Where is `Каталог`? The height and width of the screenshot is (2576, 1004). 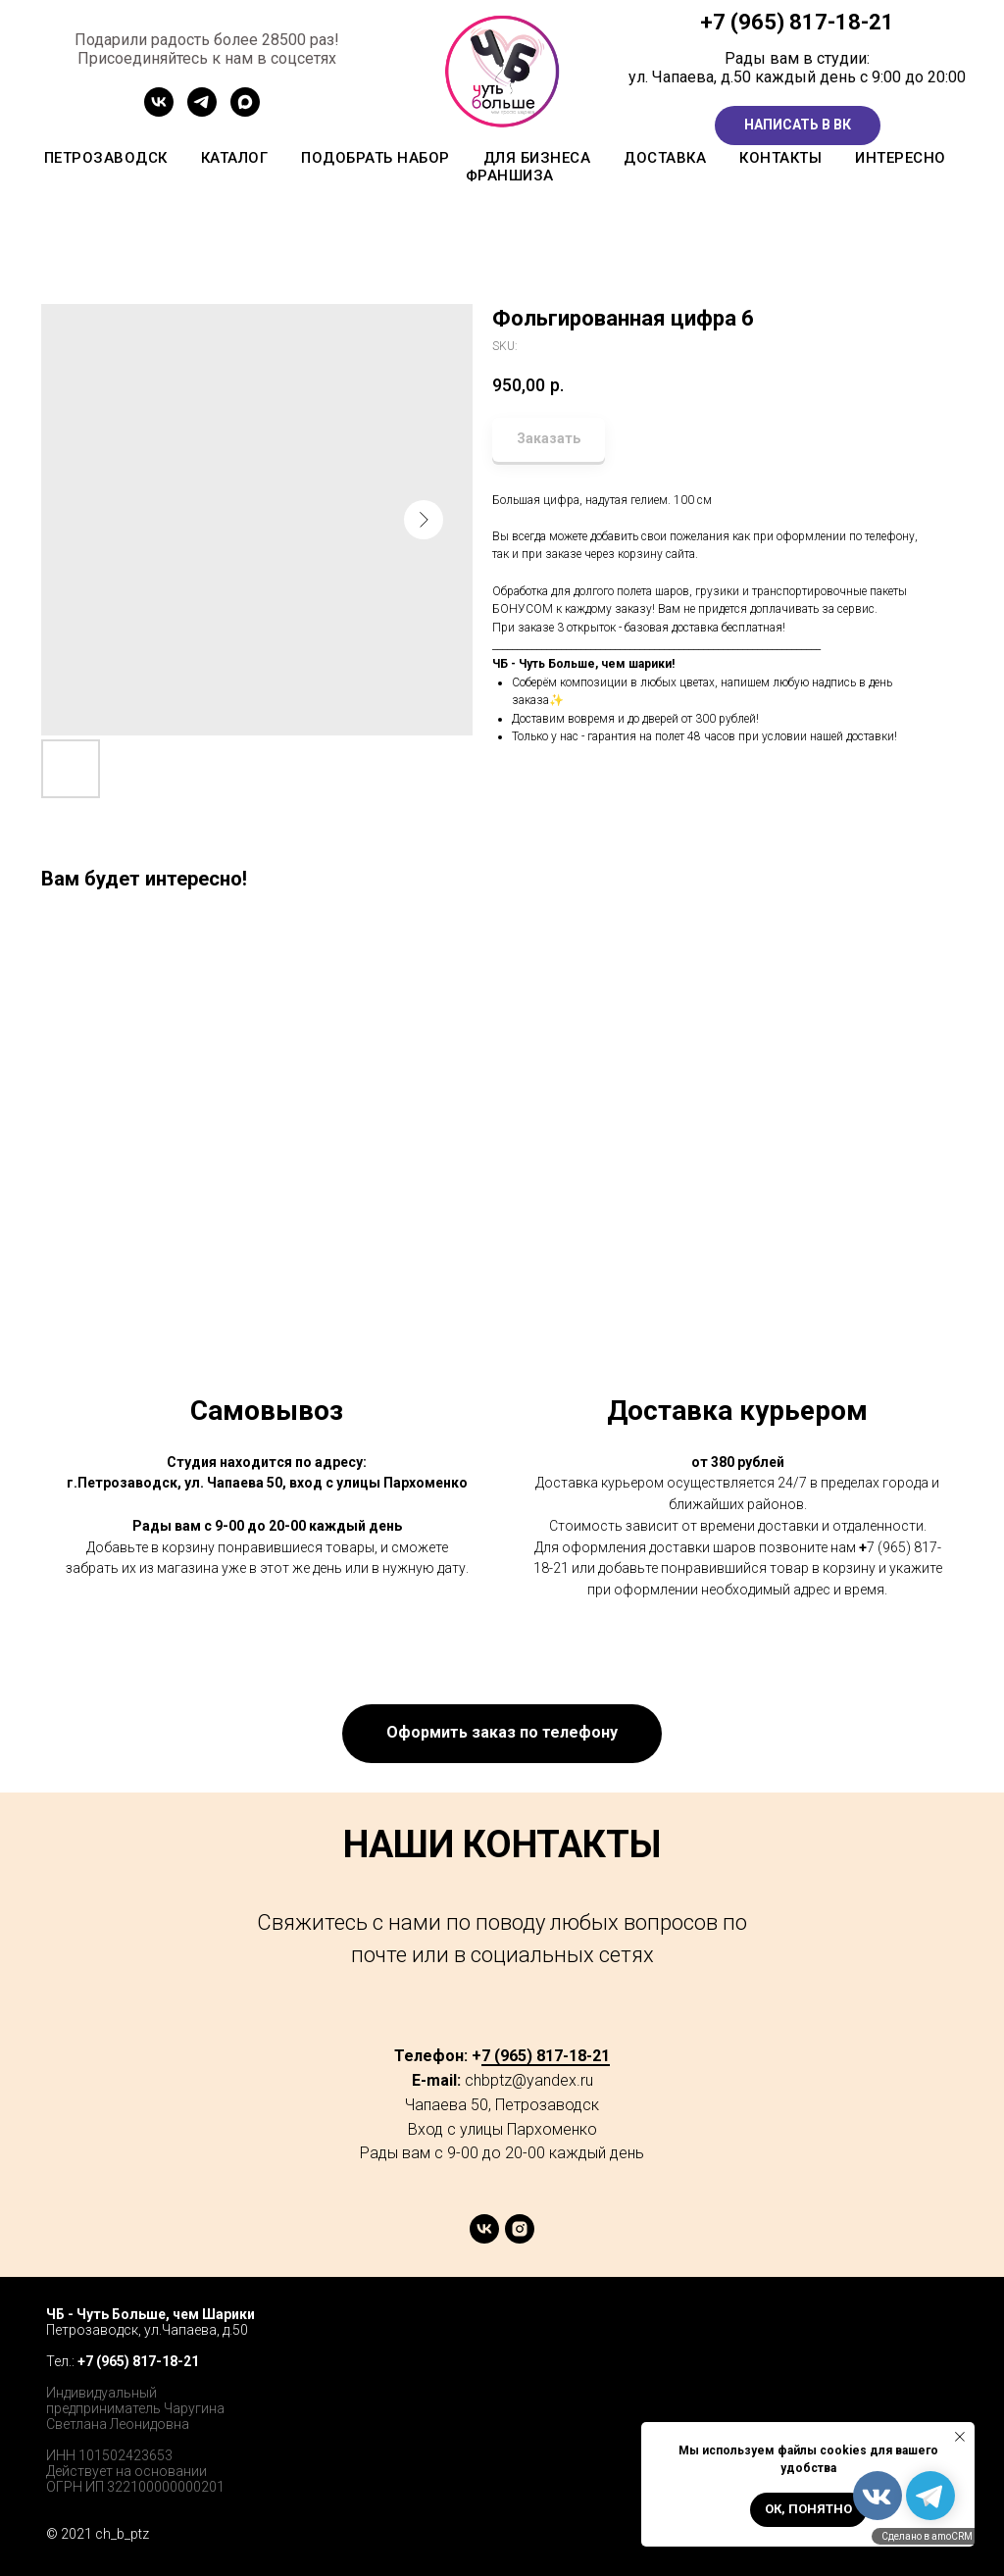 Каталог is located at coordinates (235, 158).